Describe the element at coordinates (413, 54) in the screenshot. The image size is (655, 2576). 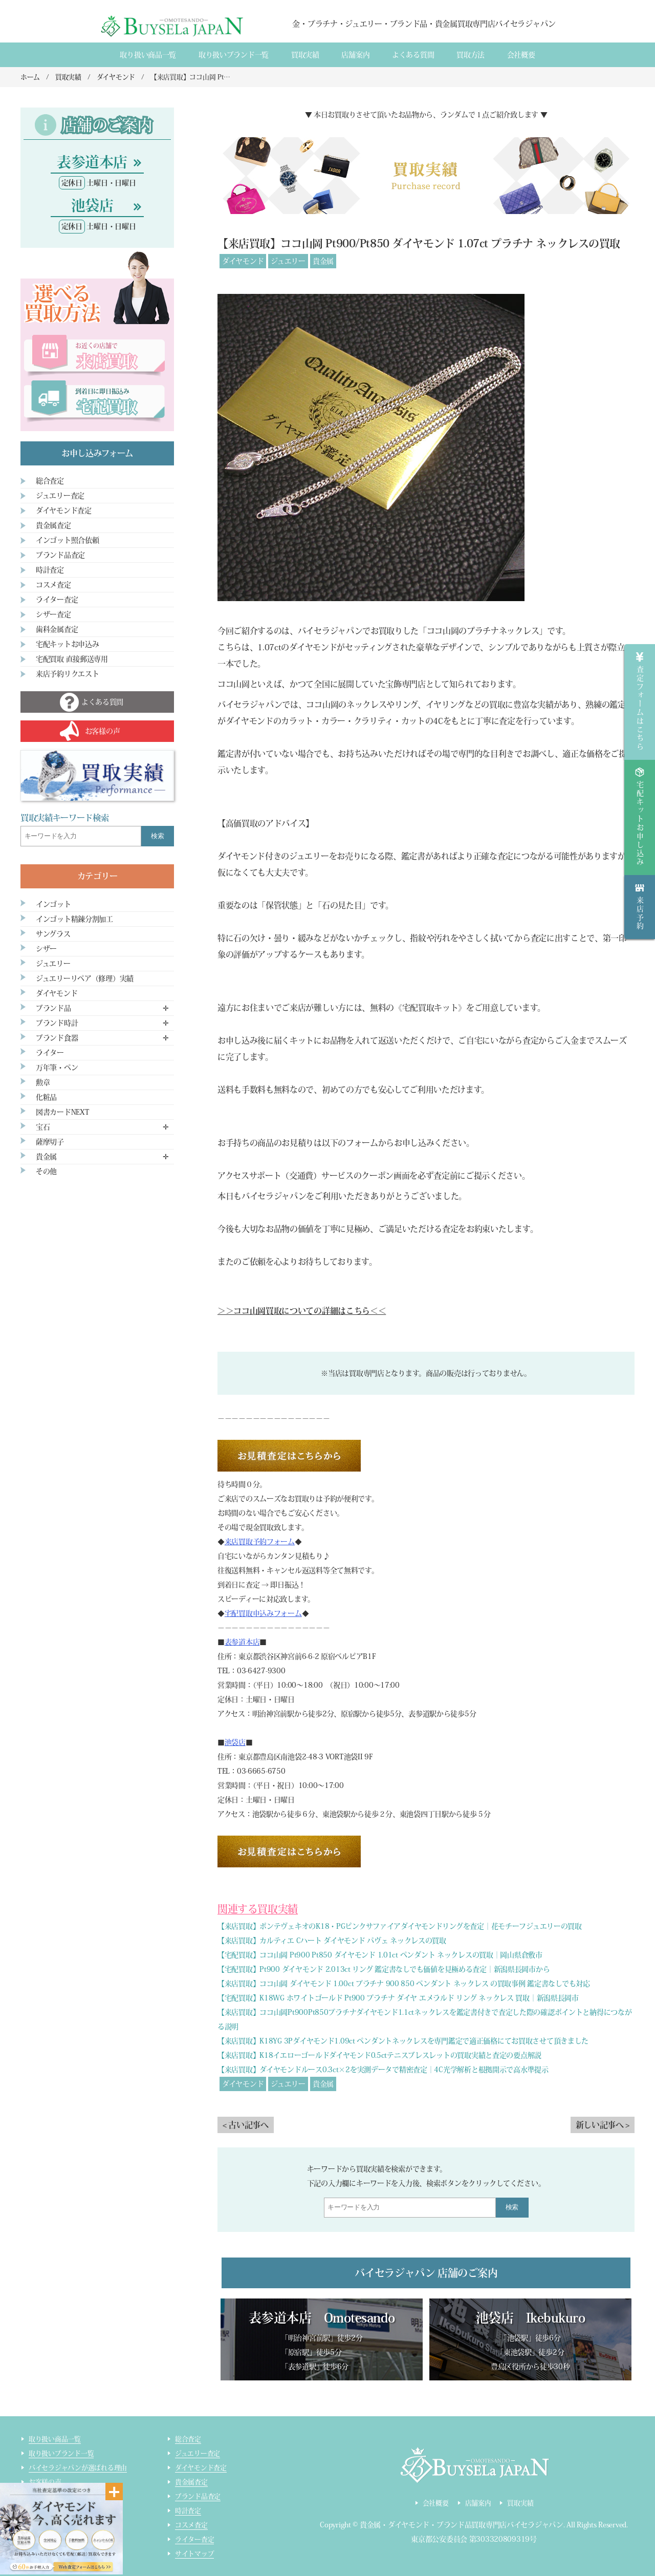
I see `よくある質間` at that location.